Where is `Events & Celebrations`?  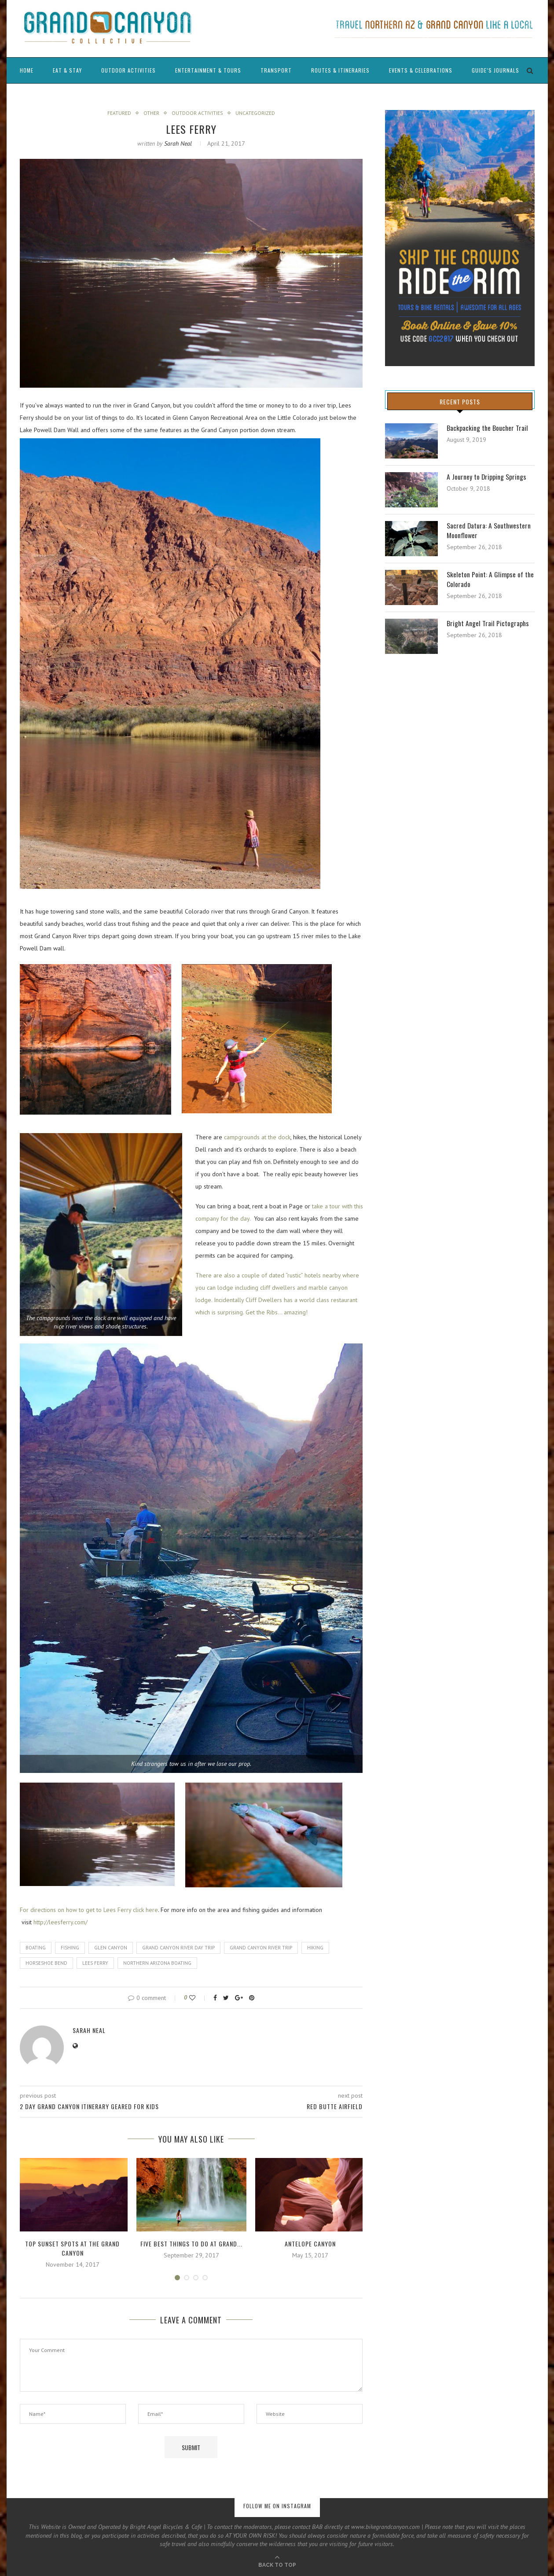 Events & Celebrations is located at coordinates (420, 70).